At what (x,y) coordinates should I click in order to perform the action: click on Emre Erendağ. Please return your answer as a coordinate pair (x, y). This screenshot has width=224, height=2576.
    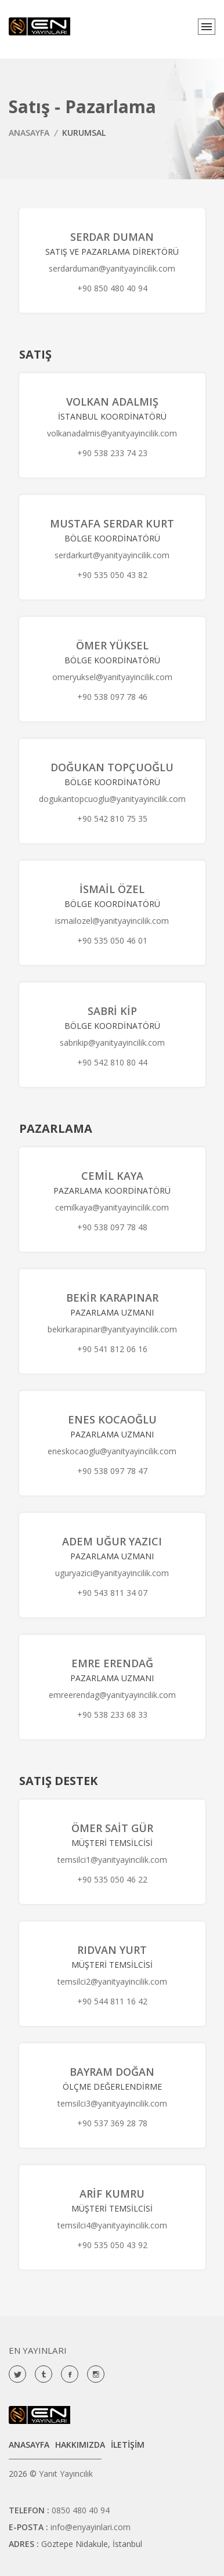
    Looking at the image, I should click on (112, 1663).